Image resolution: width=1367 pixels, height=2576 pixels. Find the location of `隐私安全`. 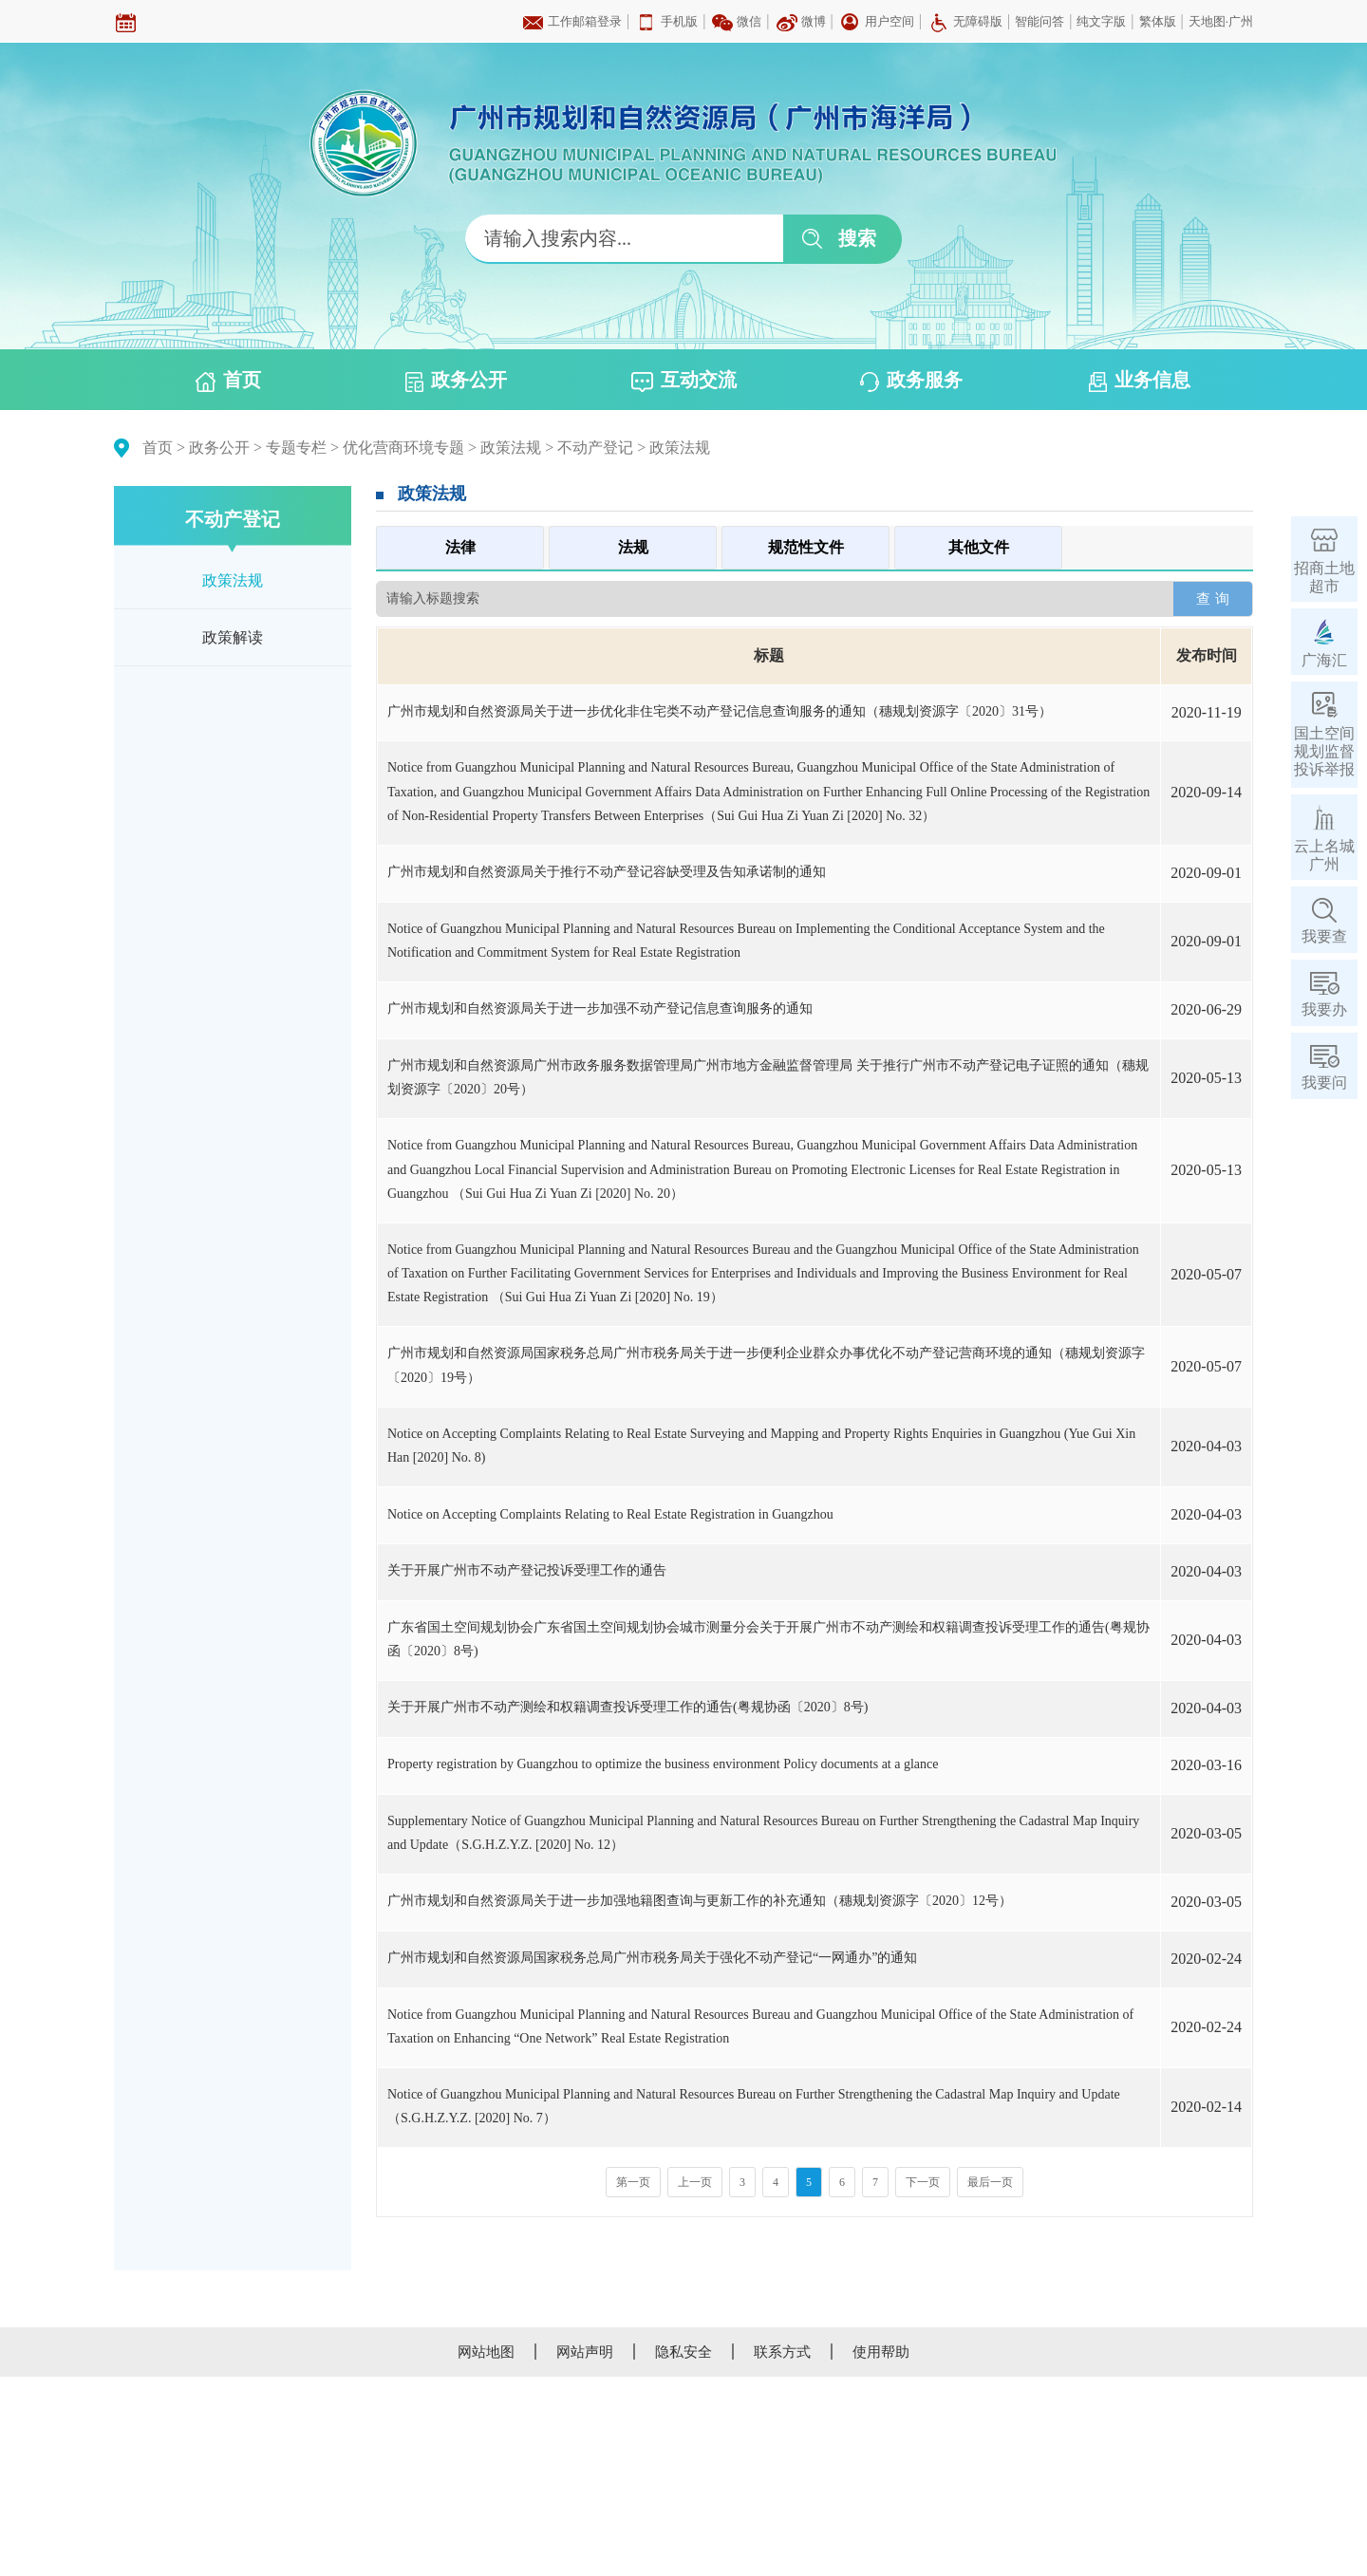

隐私安全 is located at coordinates (683, 2352).